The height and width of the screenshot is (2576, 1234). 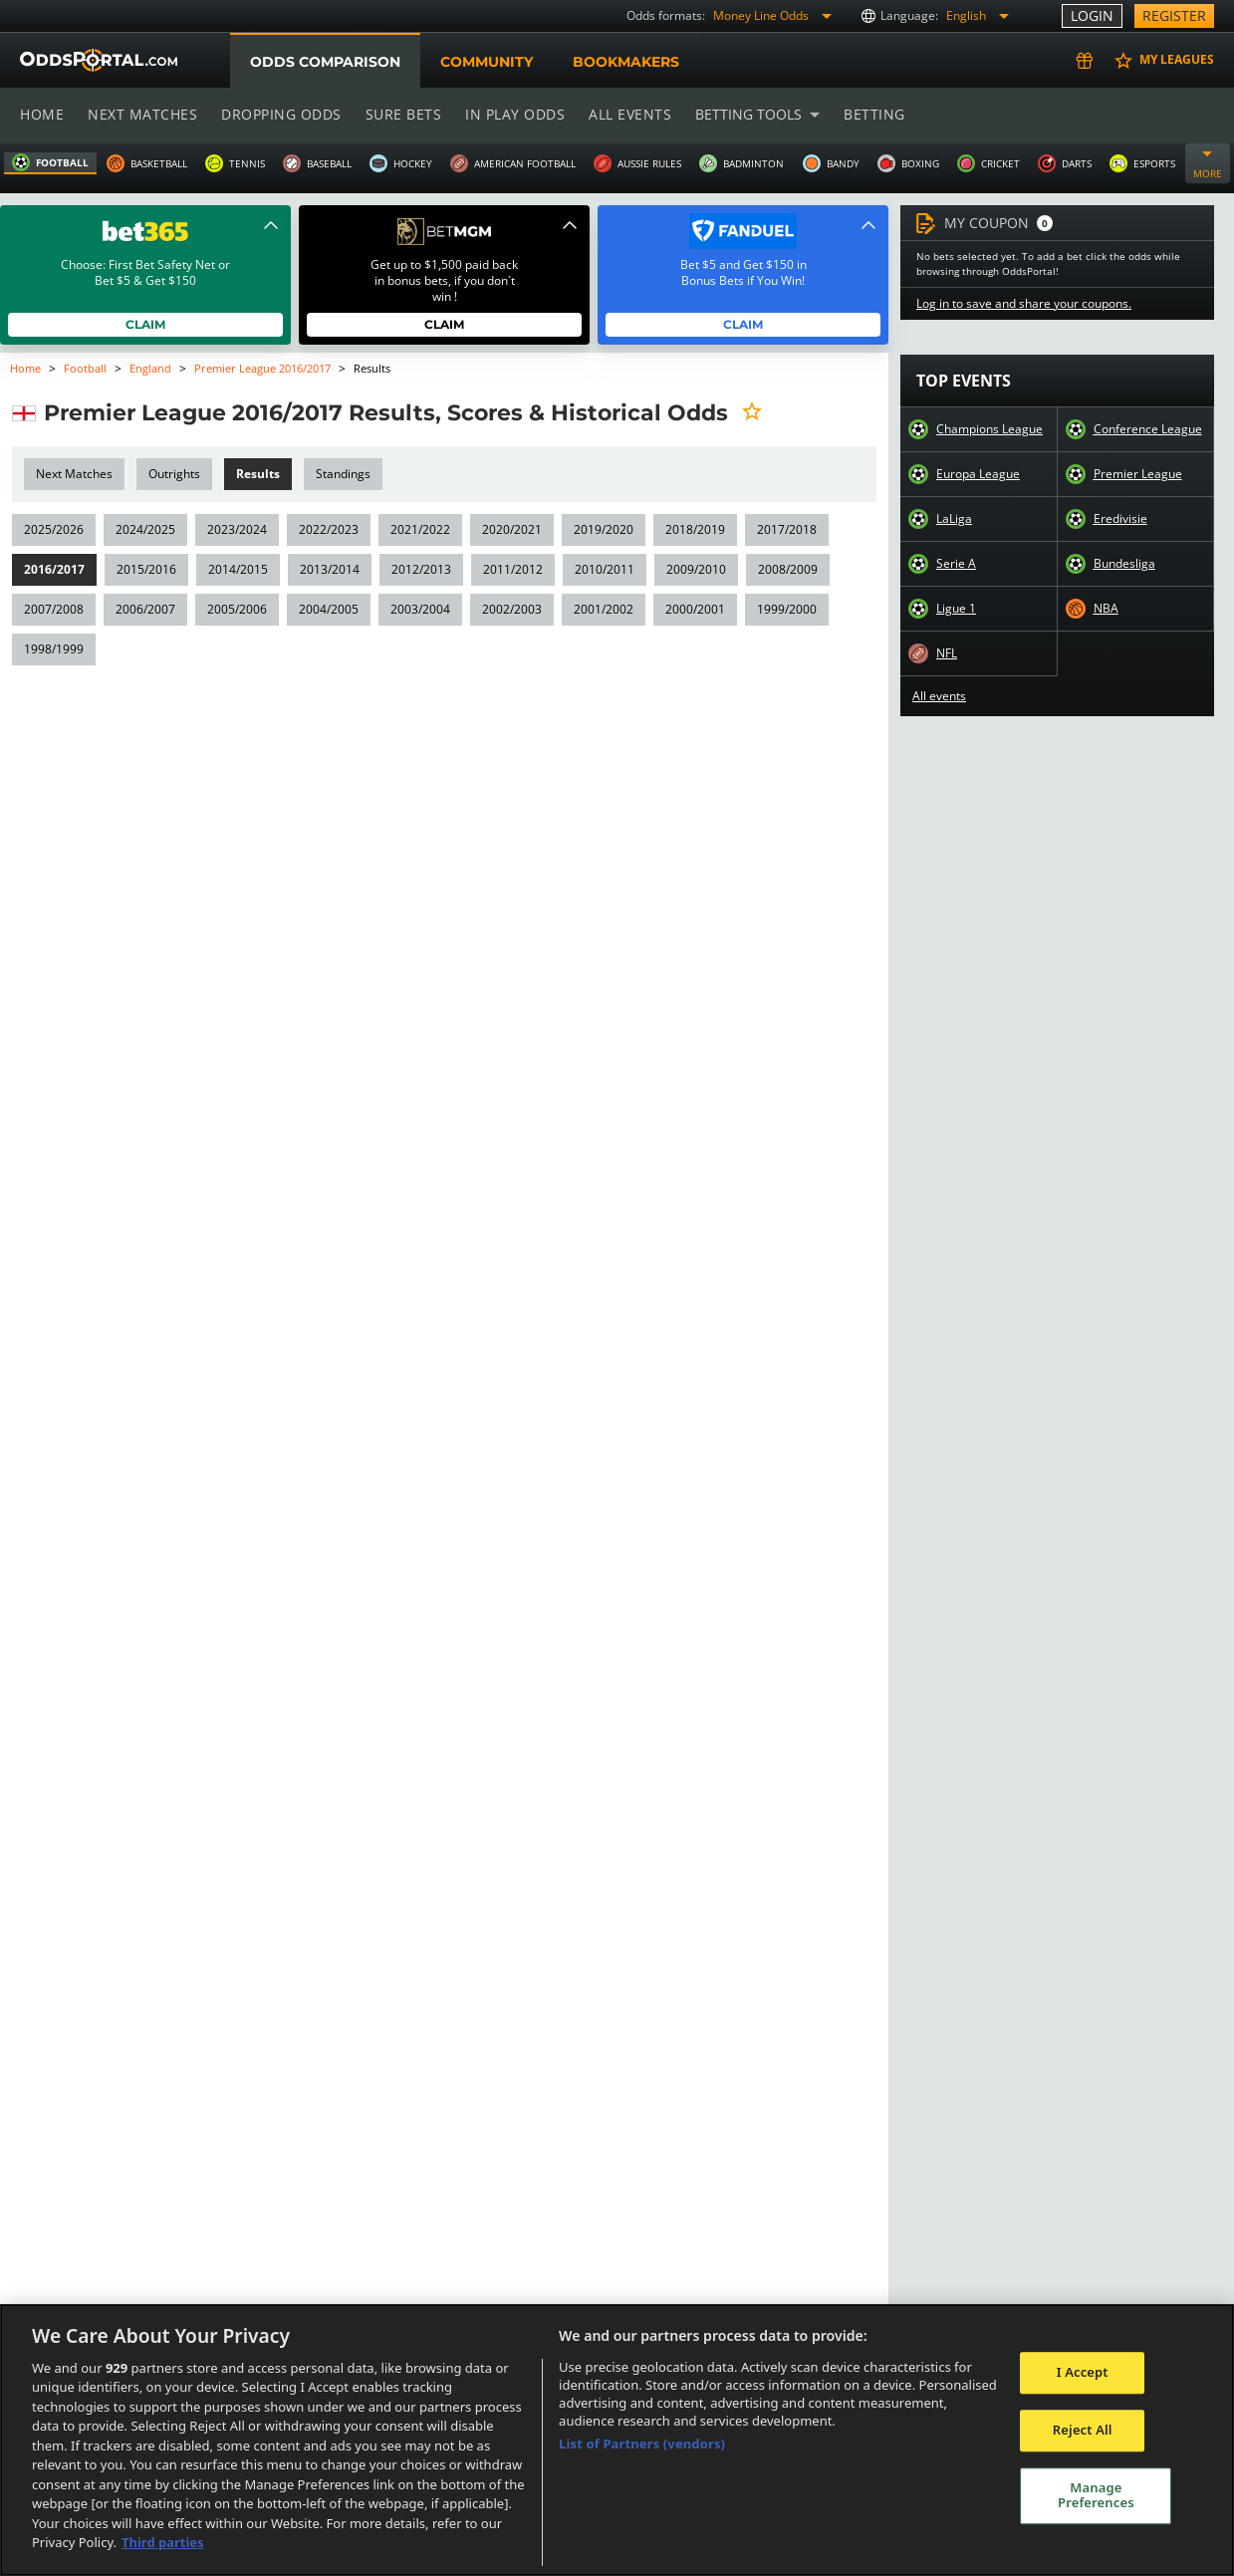 What do you see at coordinates (625, 62) in the screenshot?
I see `Bookmakers` at bounding box center [625, 62].